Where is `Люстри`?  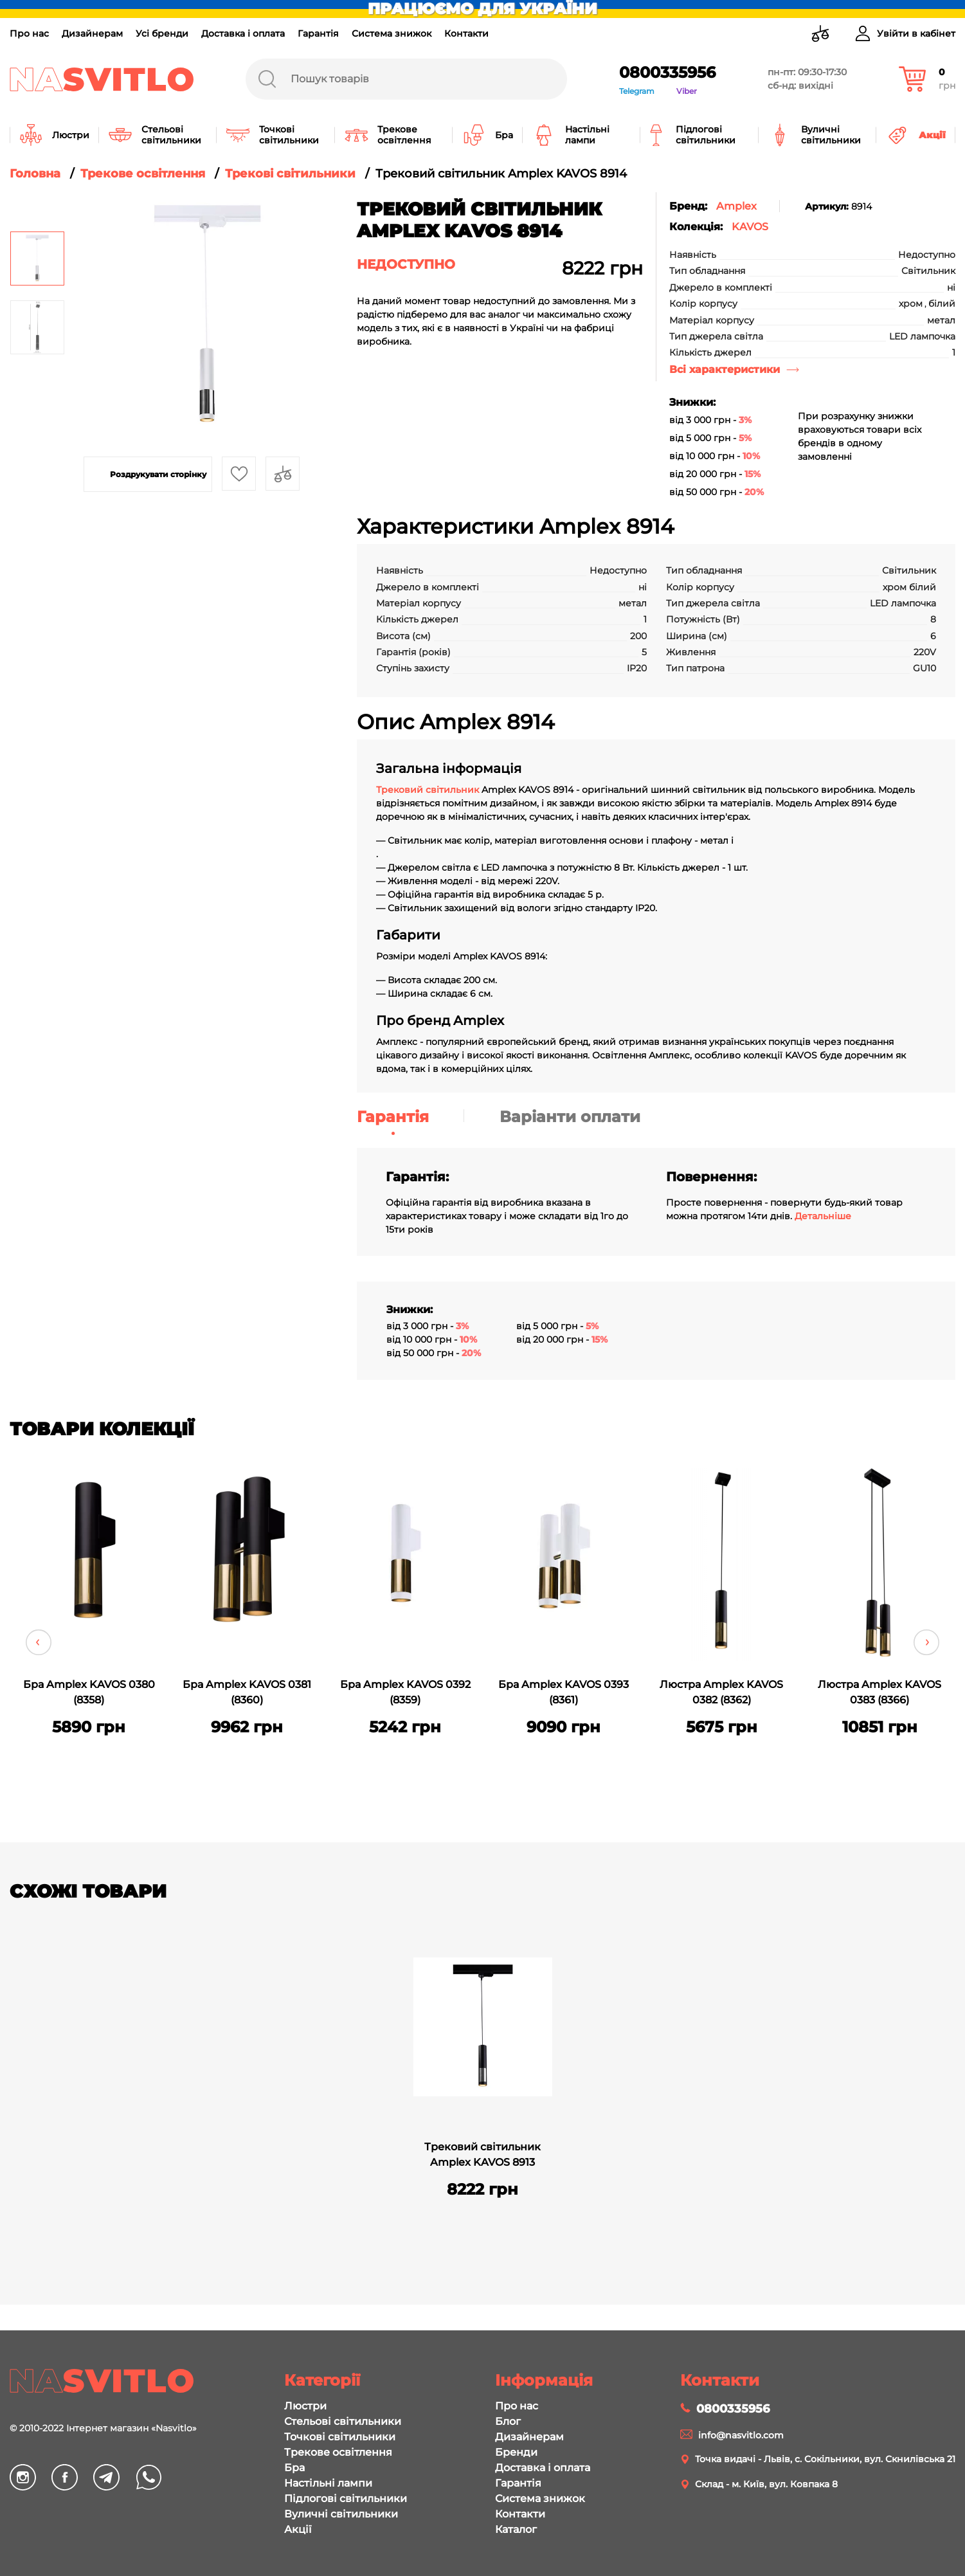
Люстри is located at coordinates (305, 2406).